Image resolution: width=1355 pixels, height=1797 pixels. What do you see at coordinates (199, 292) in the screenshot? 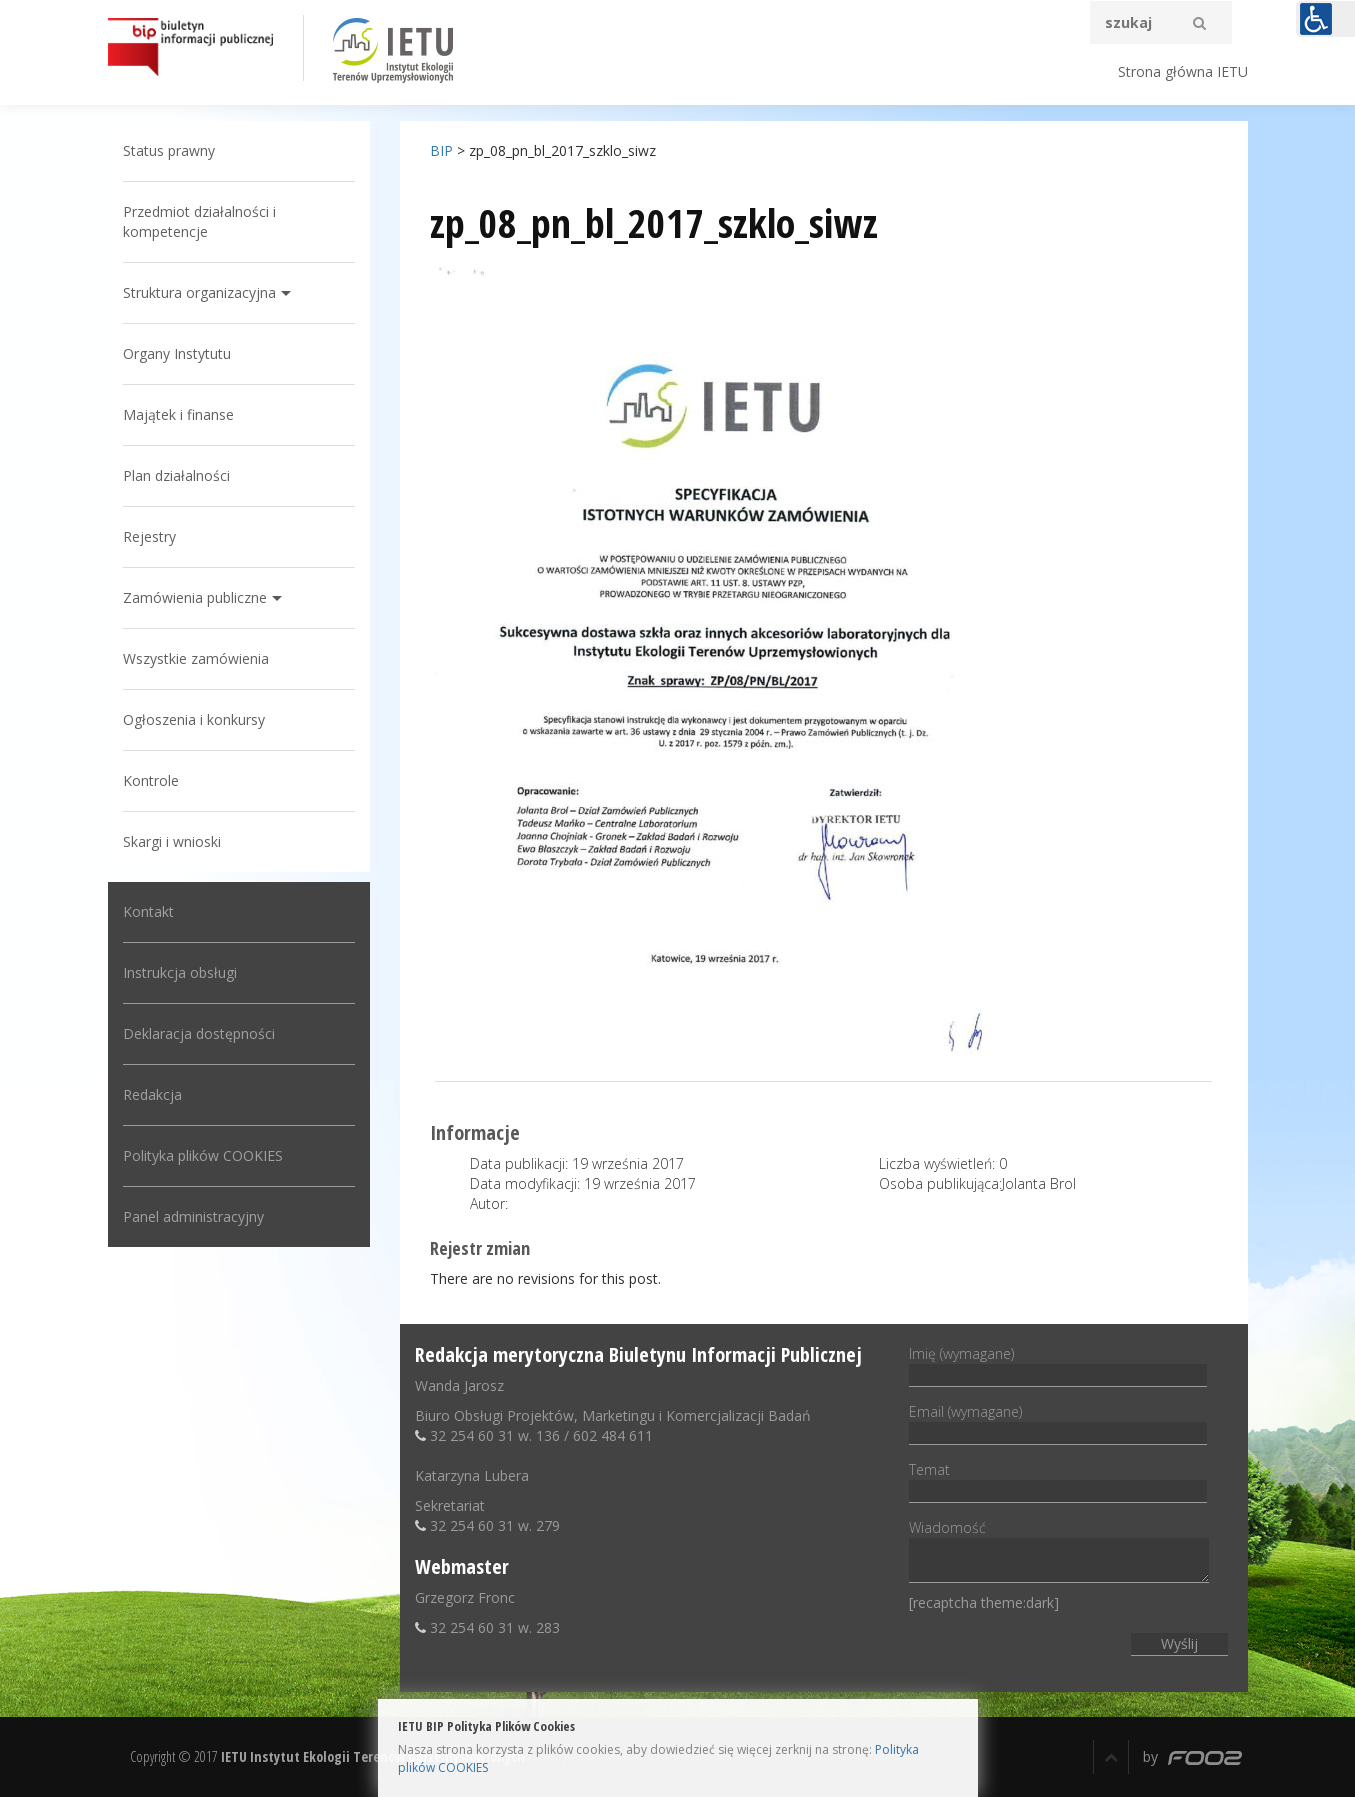
I see `Struktura organizacyjna` at bounding box center [199, 292].